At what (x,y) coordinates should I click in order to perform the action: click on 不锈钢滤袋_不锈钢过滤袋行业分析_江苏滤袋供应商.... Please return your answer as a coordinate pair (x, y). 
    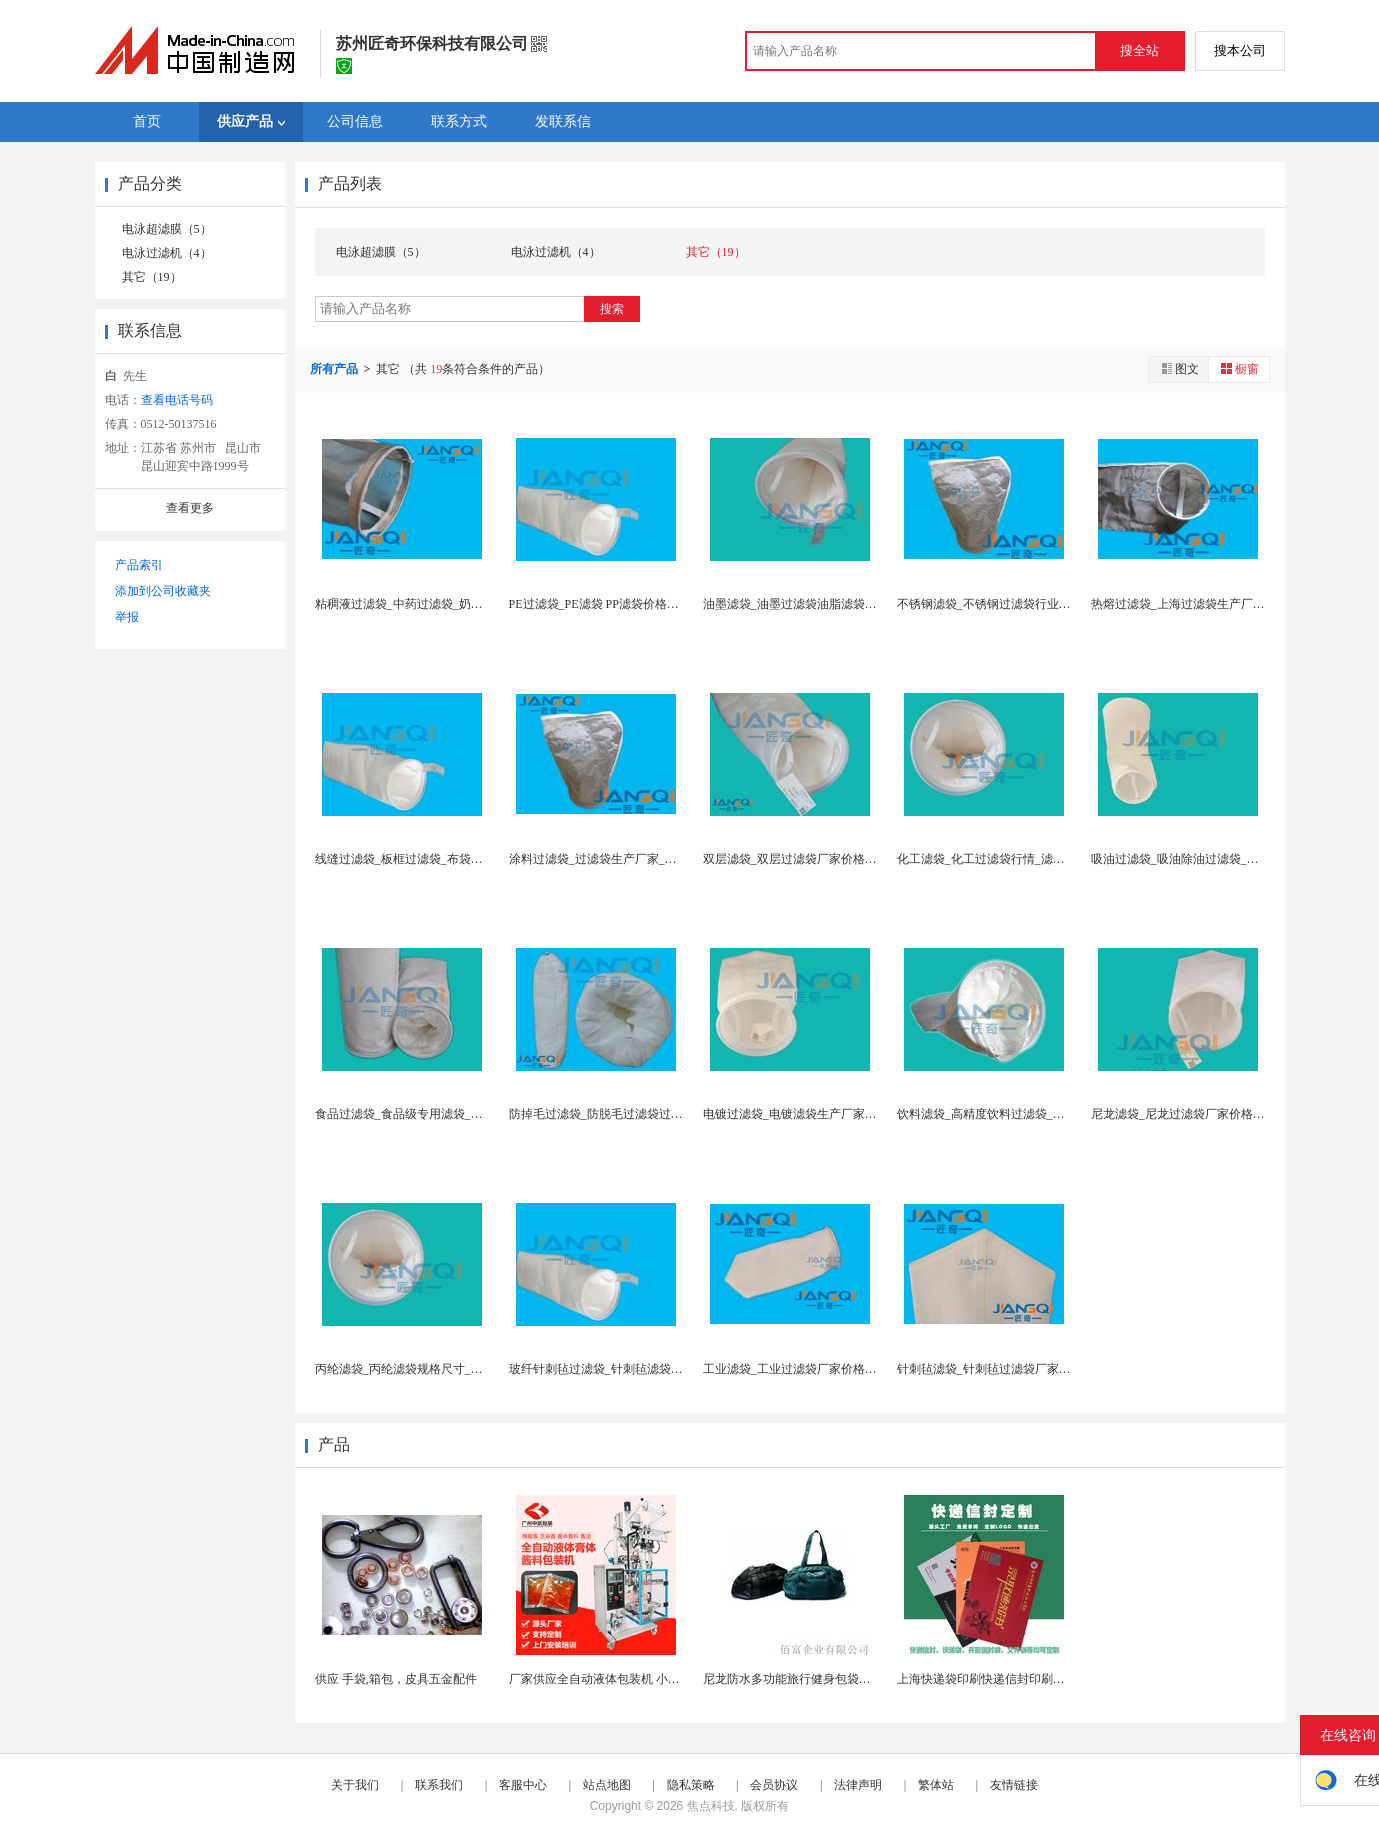
    Looking at the image, I should click on (1039, 604).